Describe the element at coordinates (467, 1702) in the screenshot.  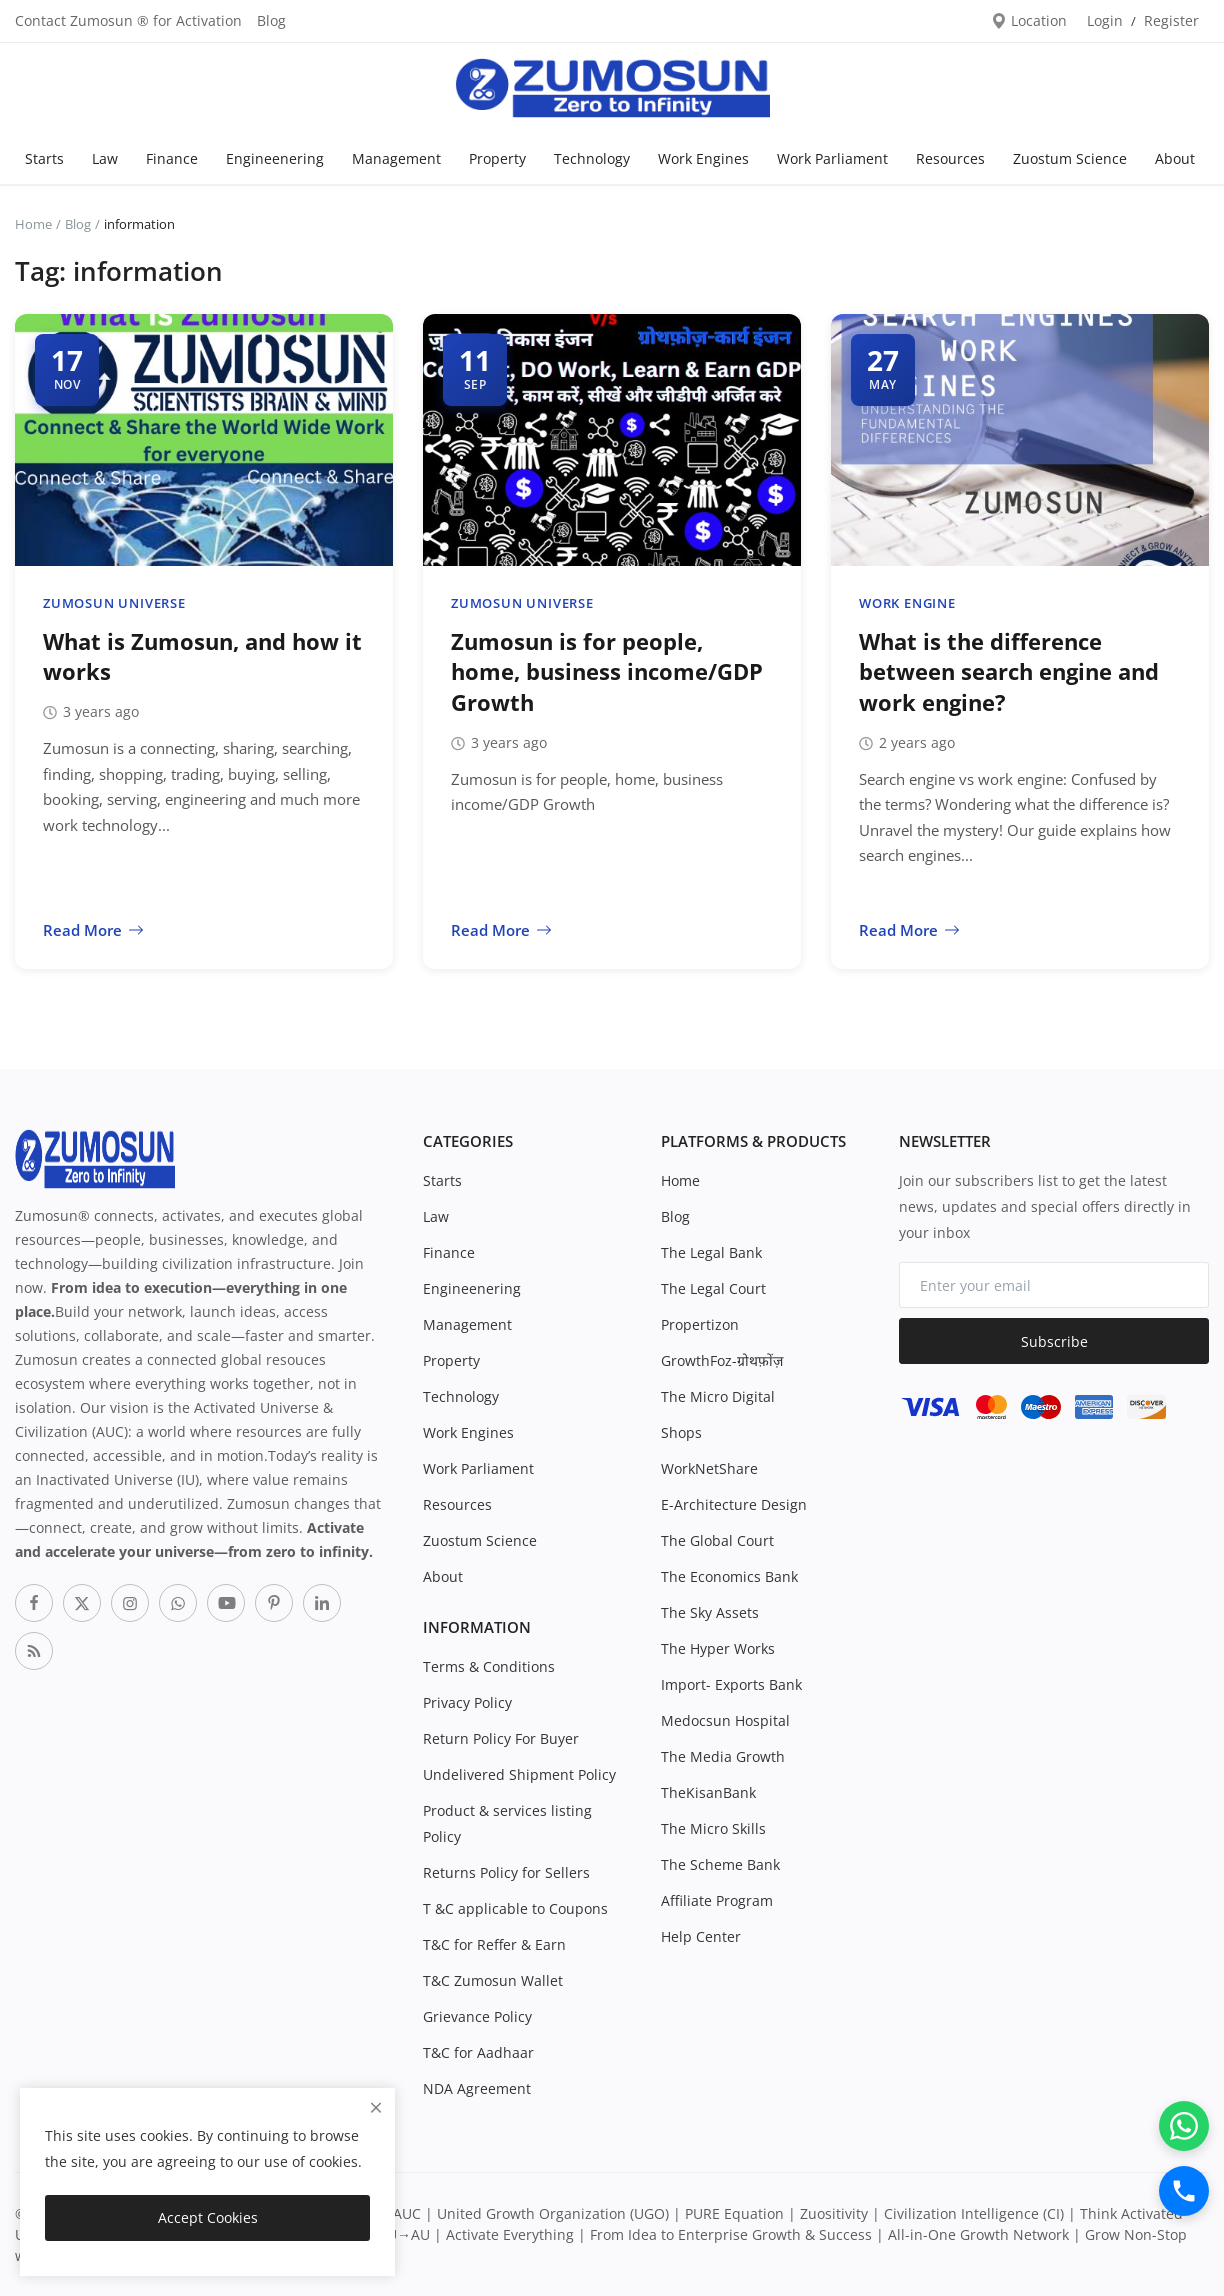
I see `Privacy Policy` at that location.